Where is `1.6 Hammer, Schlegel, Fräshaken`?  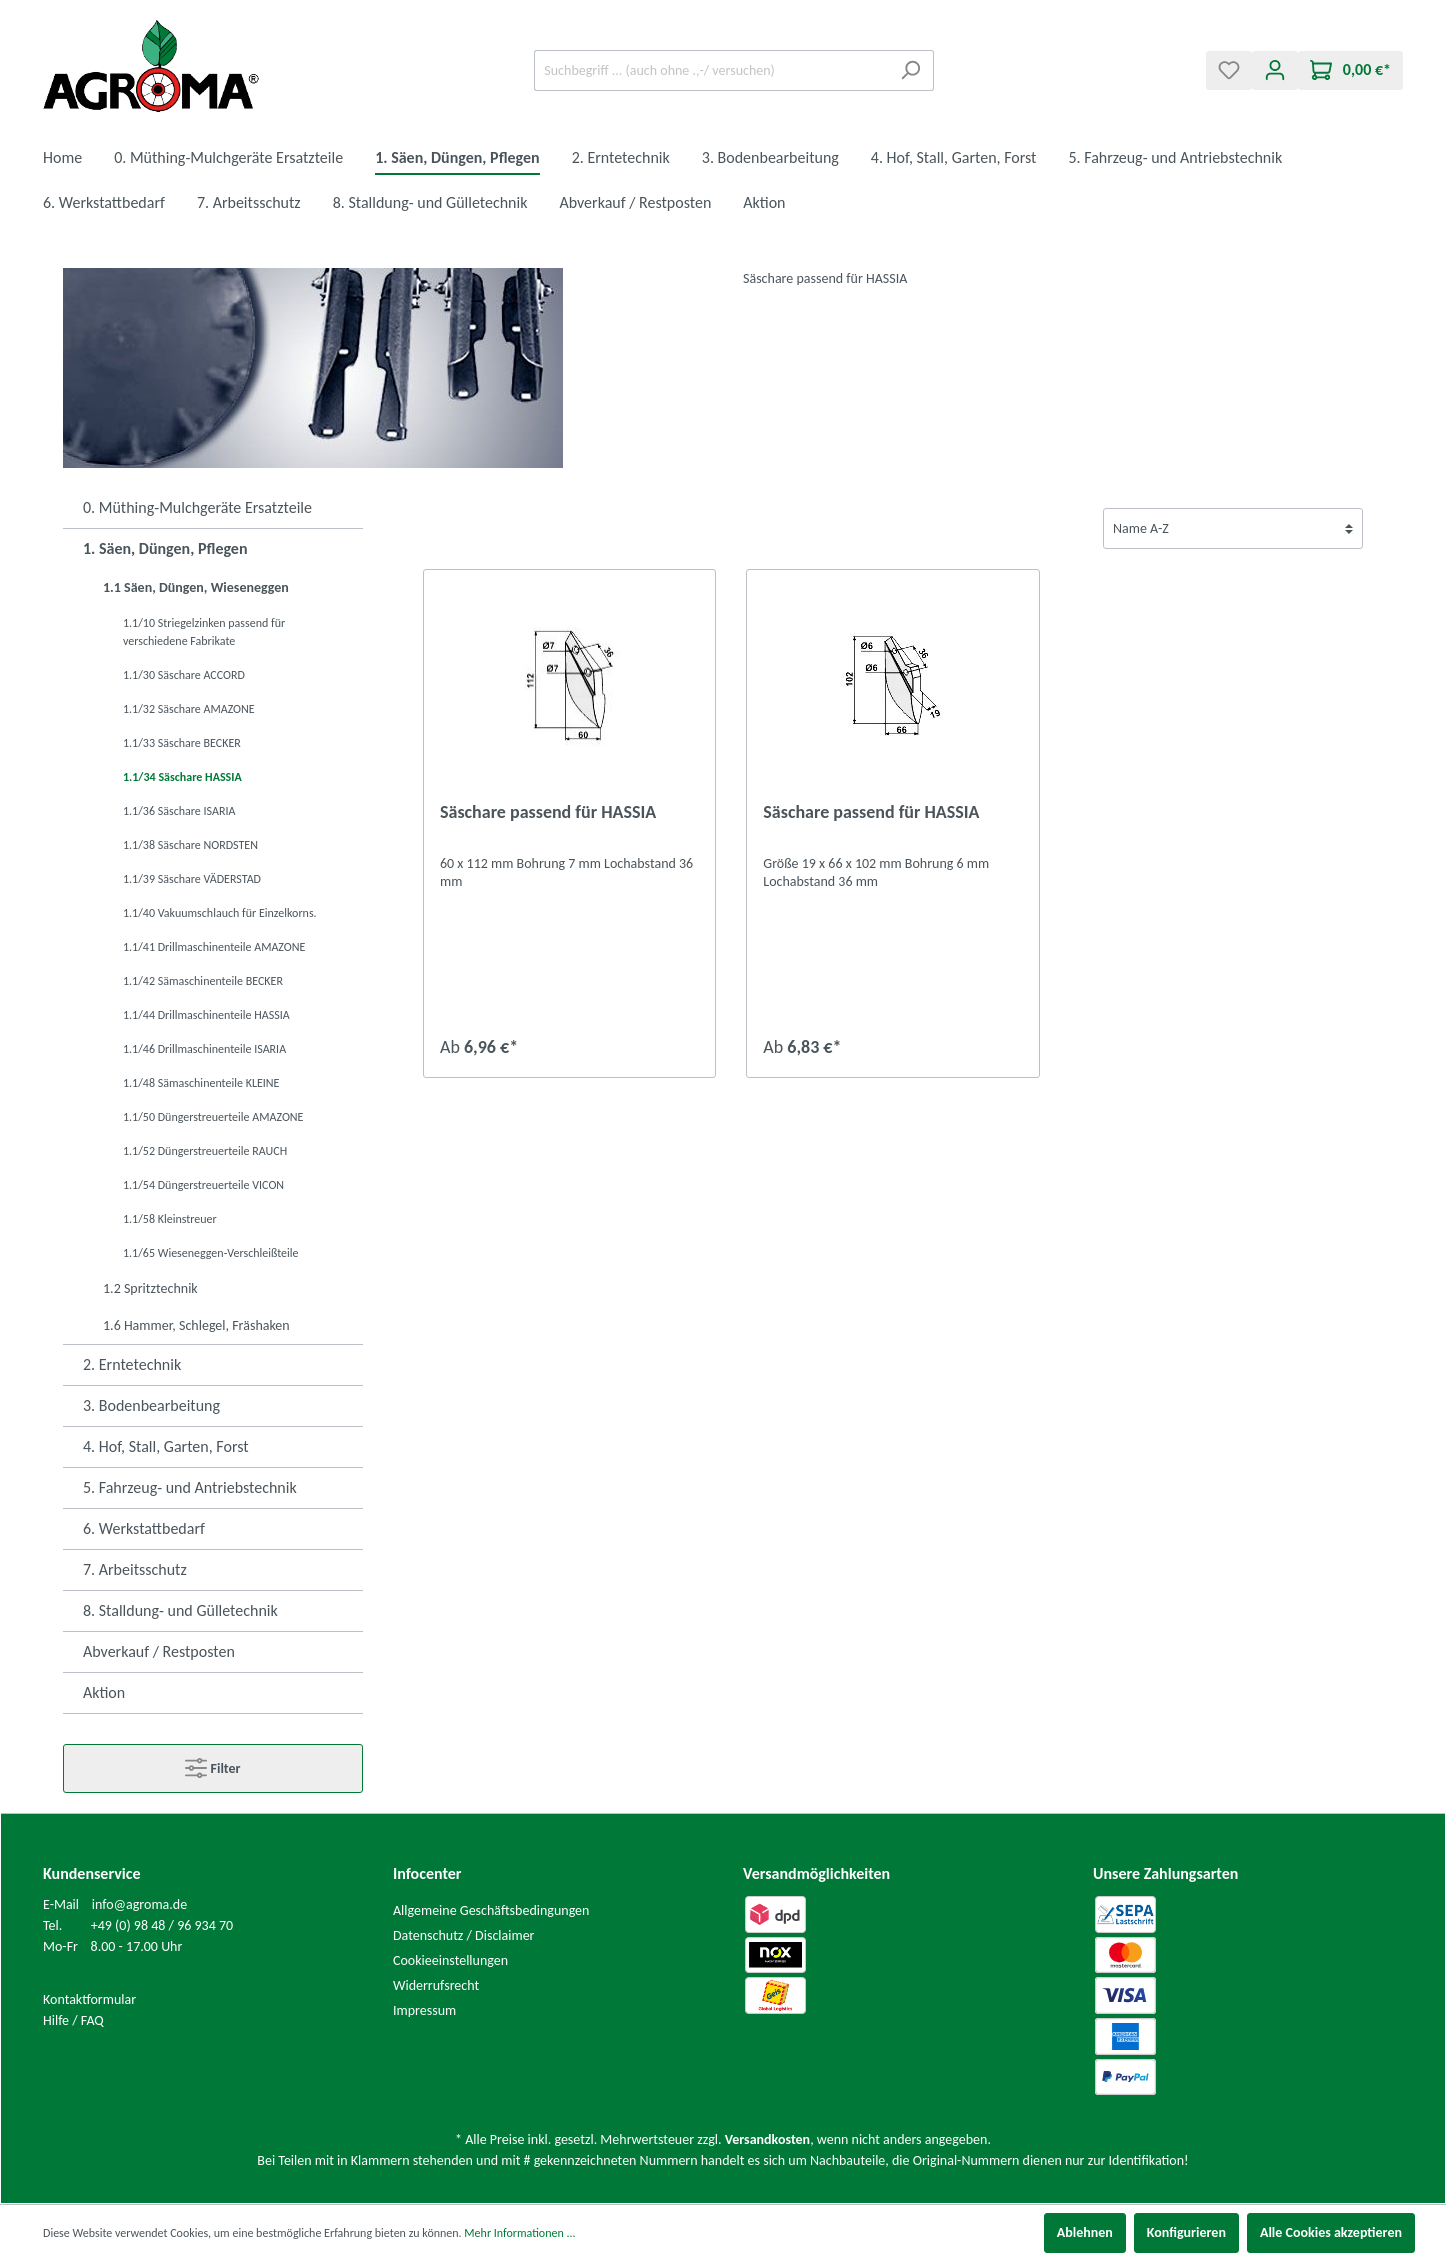
1.6 Hammer, Schlegel, Fräshaken is located at coordinates (196, 1325).